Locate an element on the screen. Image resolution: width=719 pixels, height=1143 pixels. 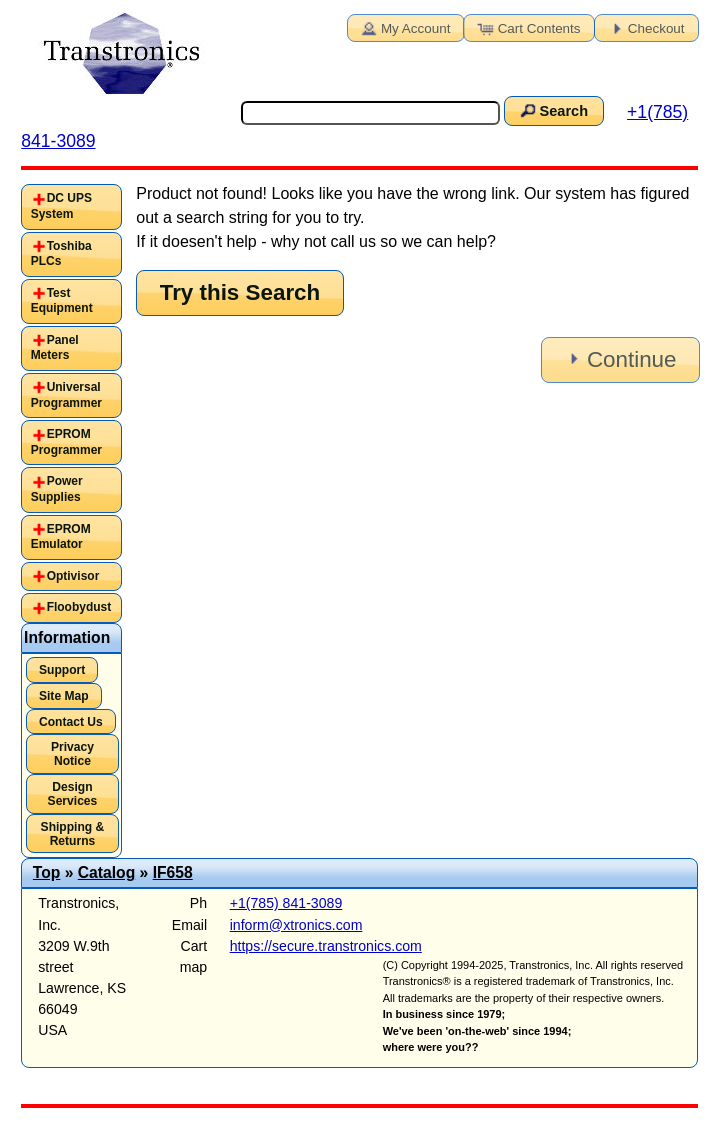
EPROM Emulator is located at coordinates (61, 537).